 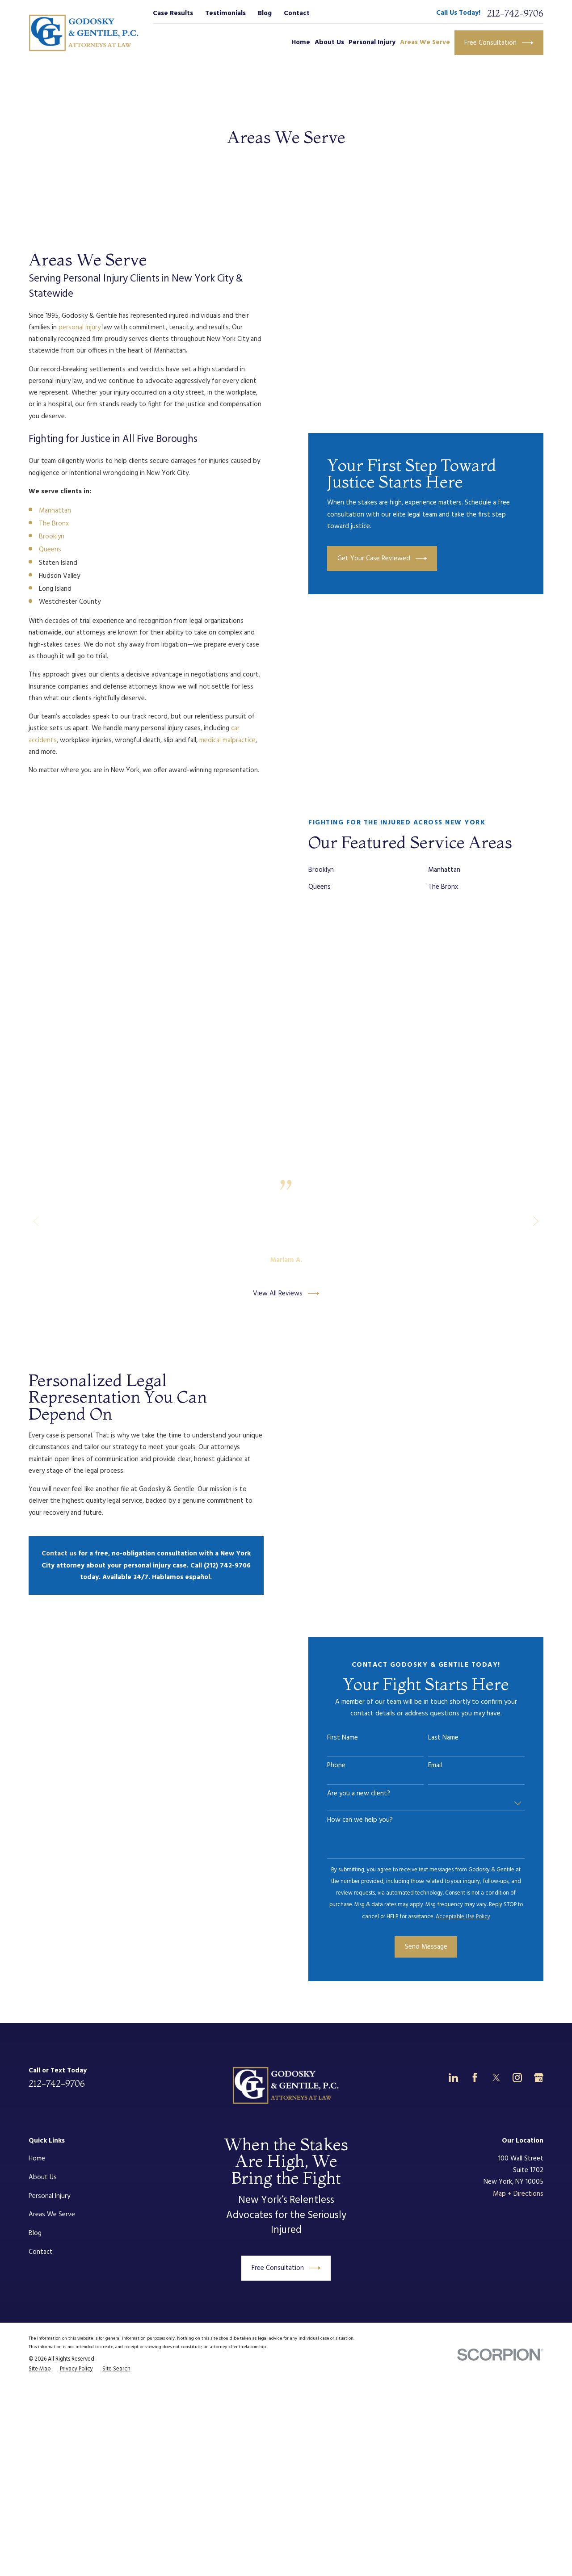 I want to click on Testimonials, so click(x=225, y=13).